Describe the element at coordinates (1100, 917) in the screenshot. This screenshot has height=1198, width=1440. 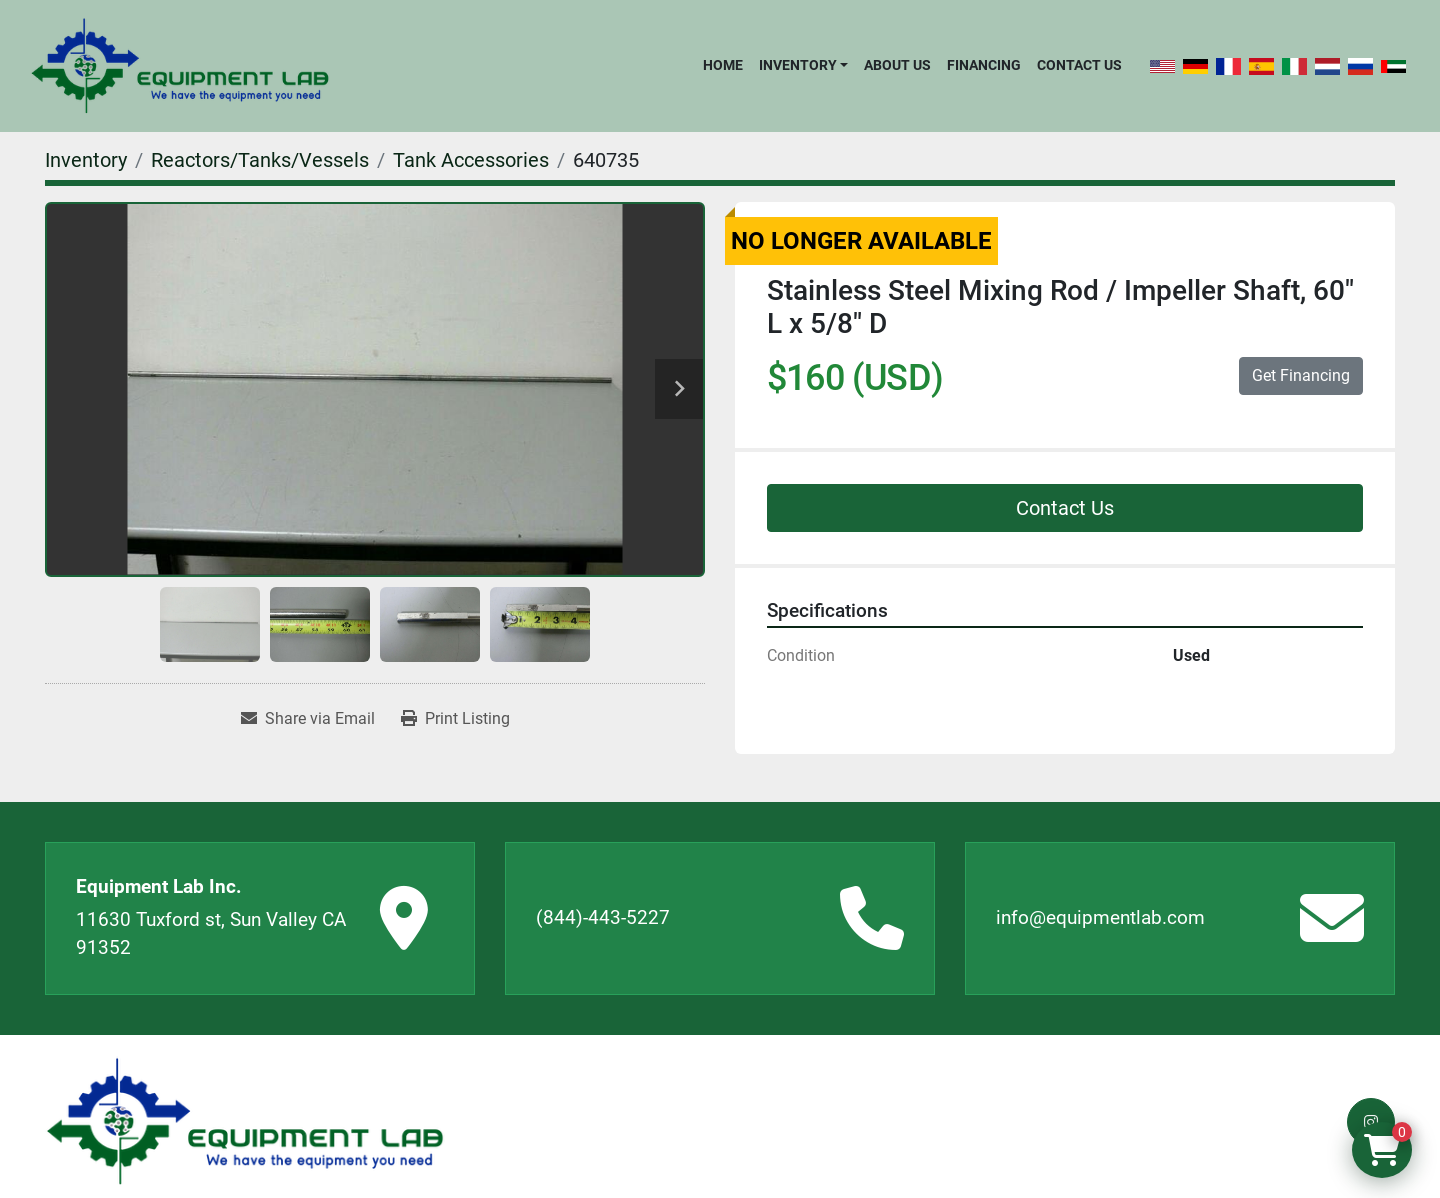
I see `info@equipmentlab.com` at that location.